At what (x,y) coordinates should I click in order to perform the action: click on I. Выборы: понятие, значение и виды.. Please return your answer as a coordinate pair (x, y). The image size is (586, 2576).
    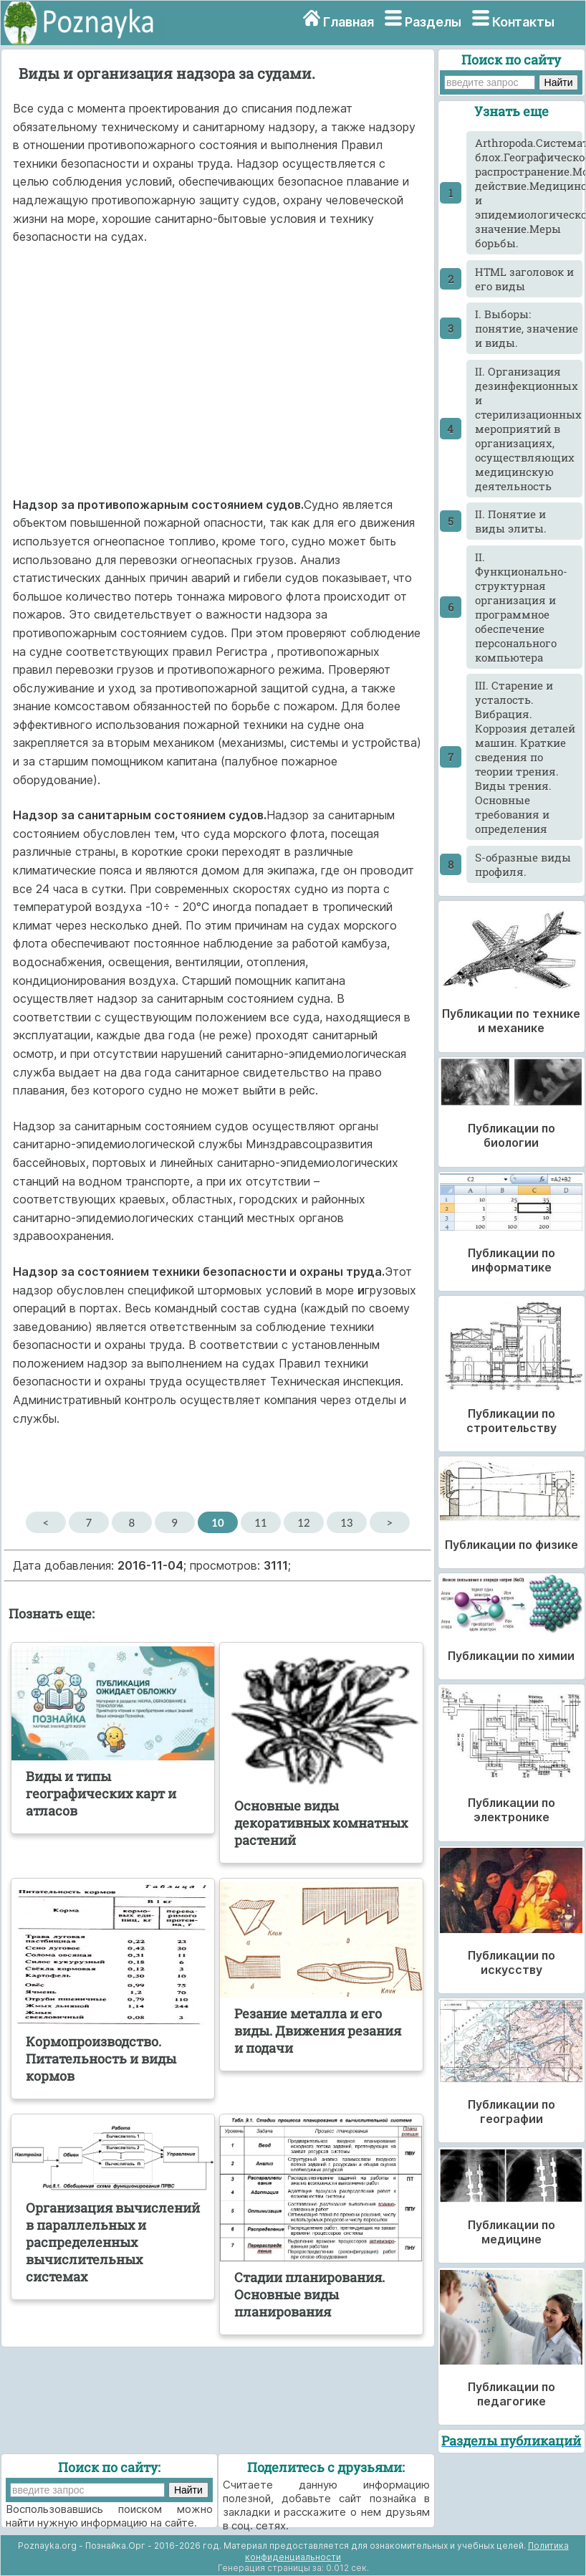
    Looking at the image, I should click on (526, 328).